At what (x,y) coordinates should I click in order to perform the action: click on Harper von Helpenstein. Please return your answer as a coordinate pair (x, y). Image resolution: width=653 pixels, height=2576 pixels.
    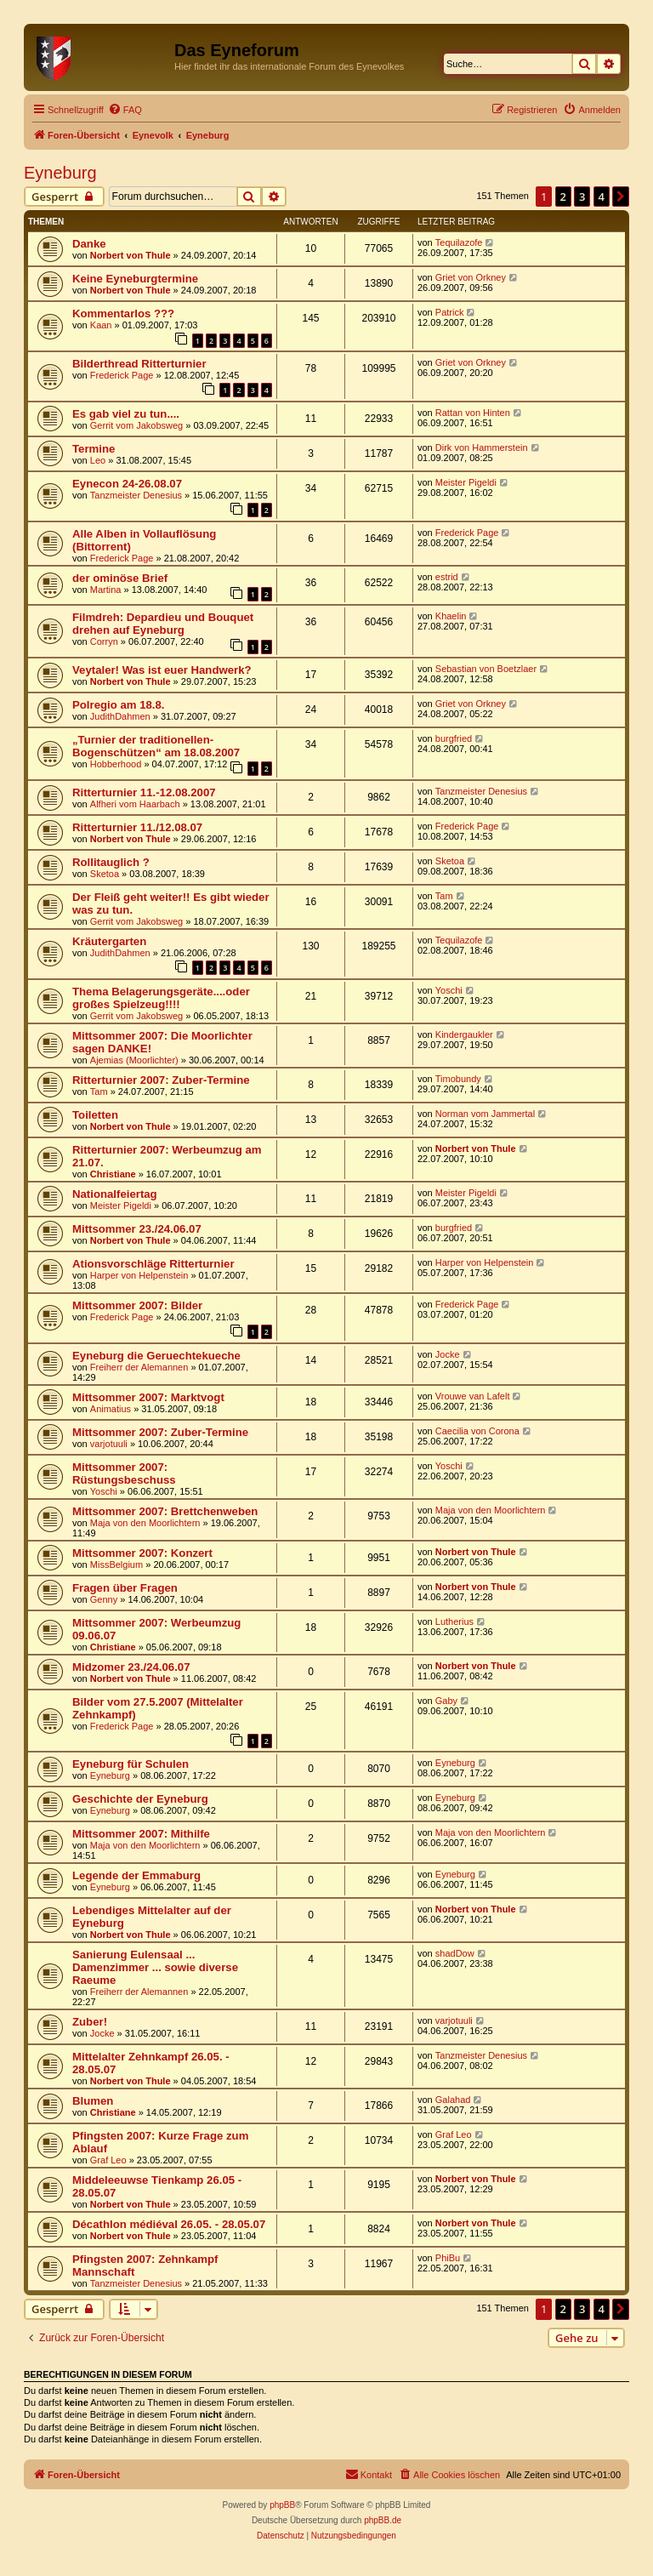
    Looking at the image, I should click on (139, 1275).